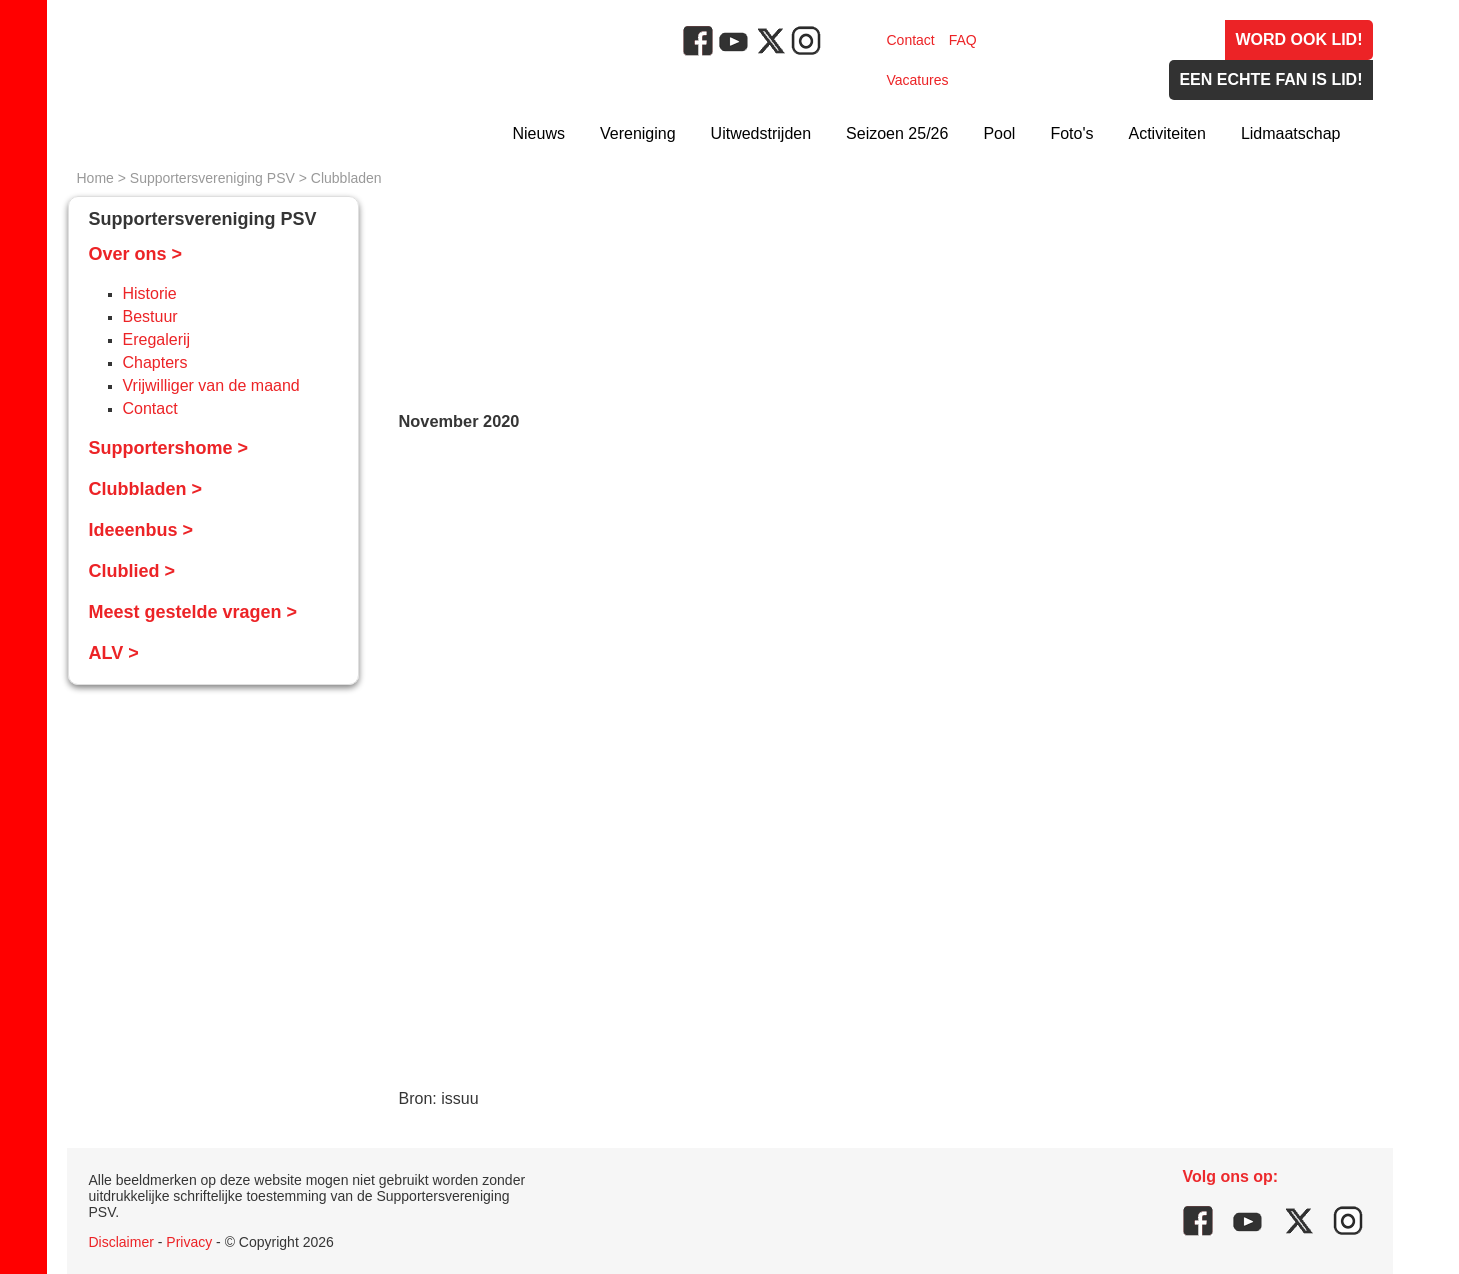  I want to click on Disclaimer, so click(121, 1242).